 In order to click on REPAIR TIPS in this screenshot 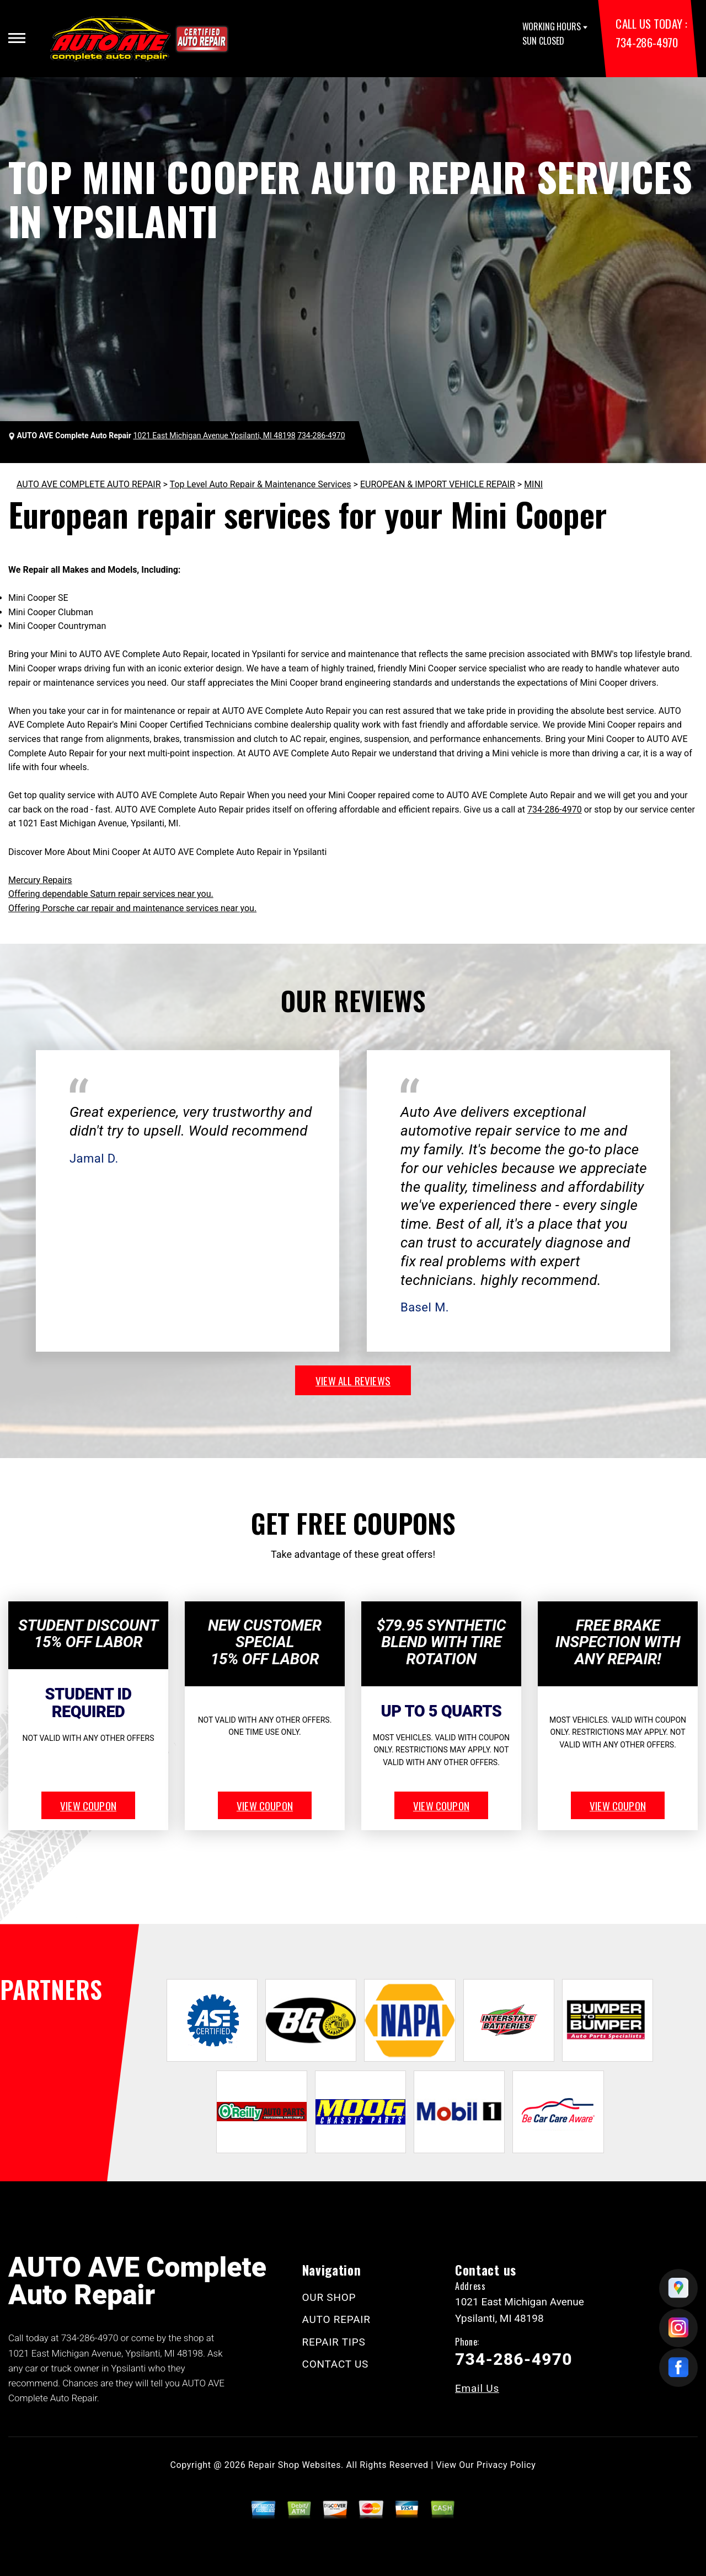, I will do `click(334, 2342)`.